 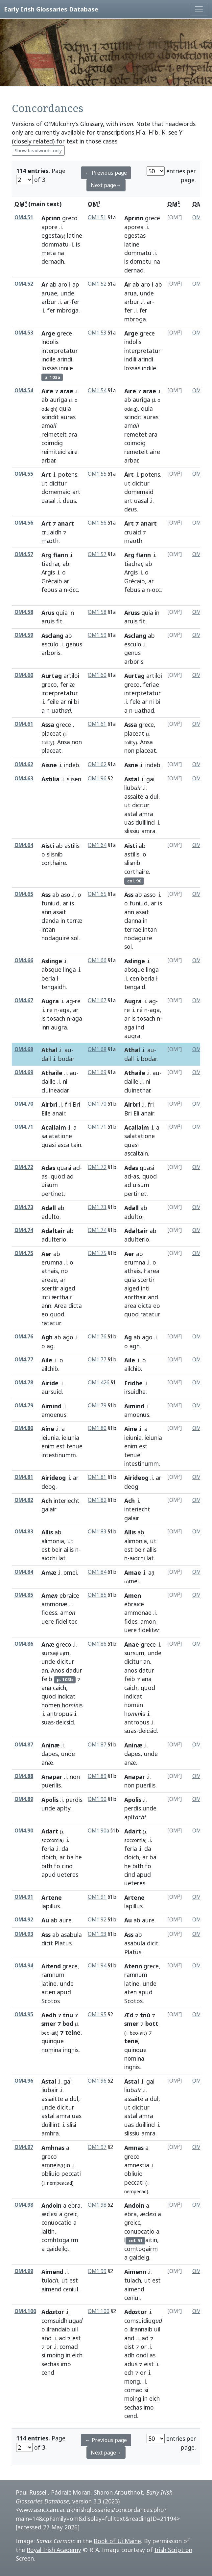 I want to click on peccati, so click(x=71, y=2173).